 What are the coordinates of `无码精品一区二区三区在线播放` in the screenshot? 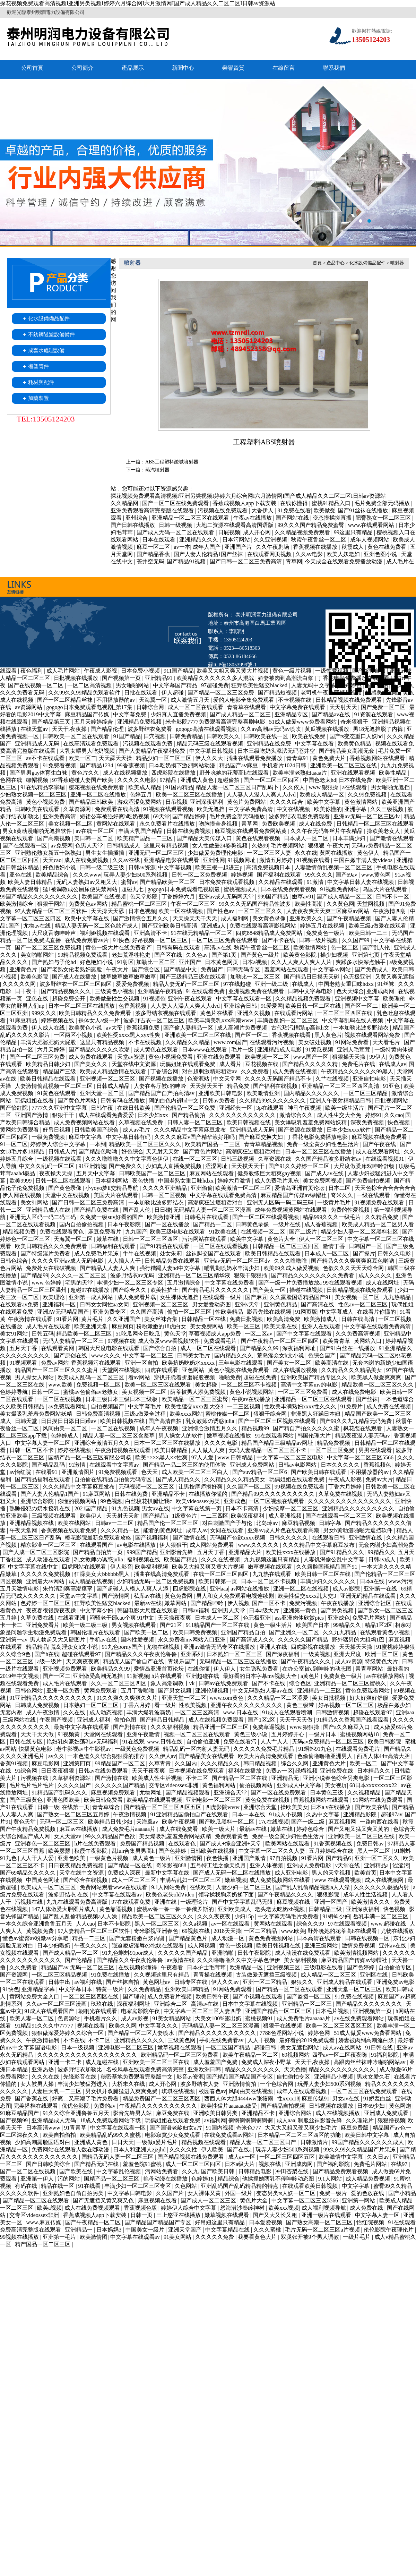 It's located at (238, 1661).